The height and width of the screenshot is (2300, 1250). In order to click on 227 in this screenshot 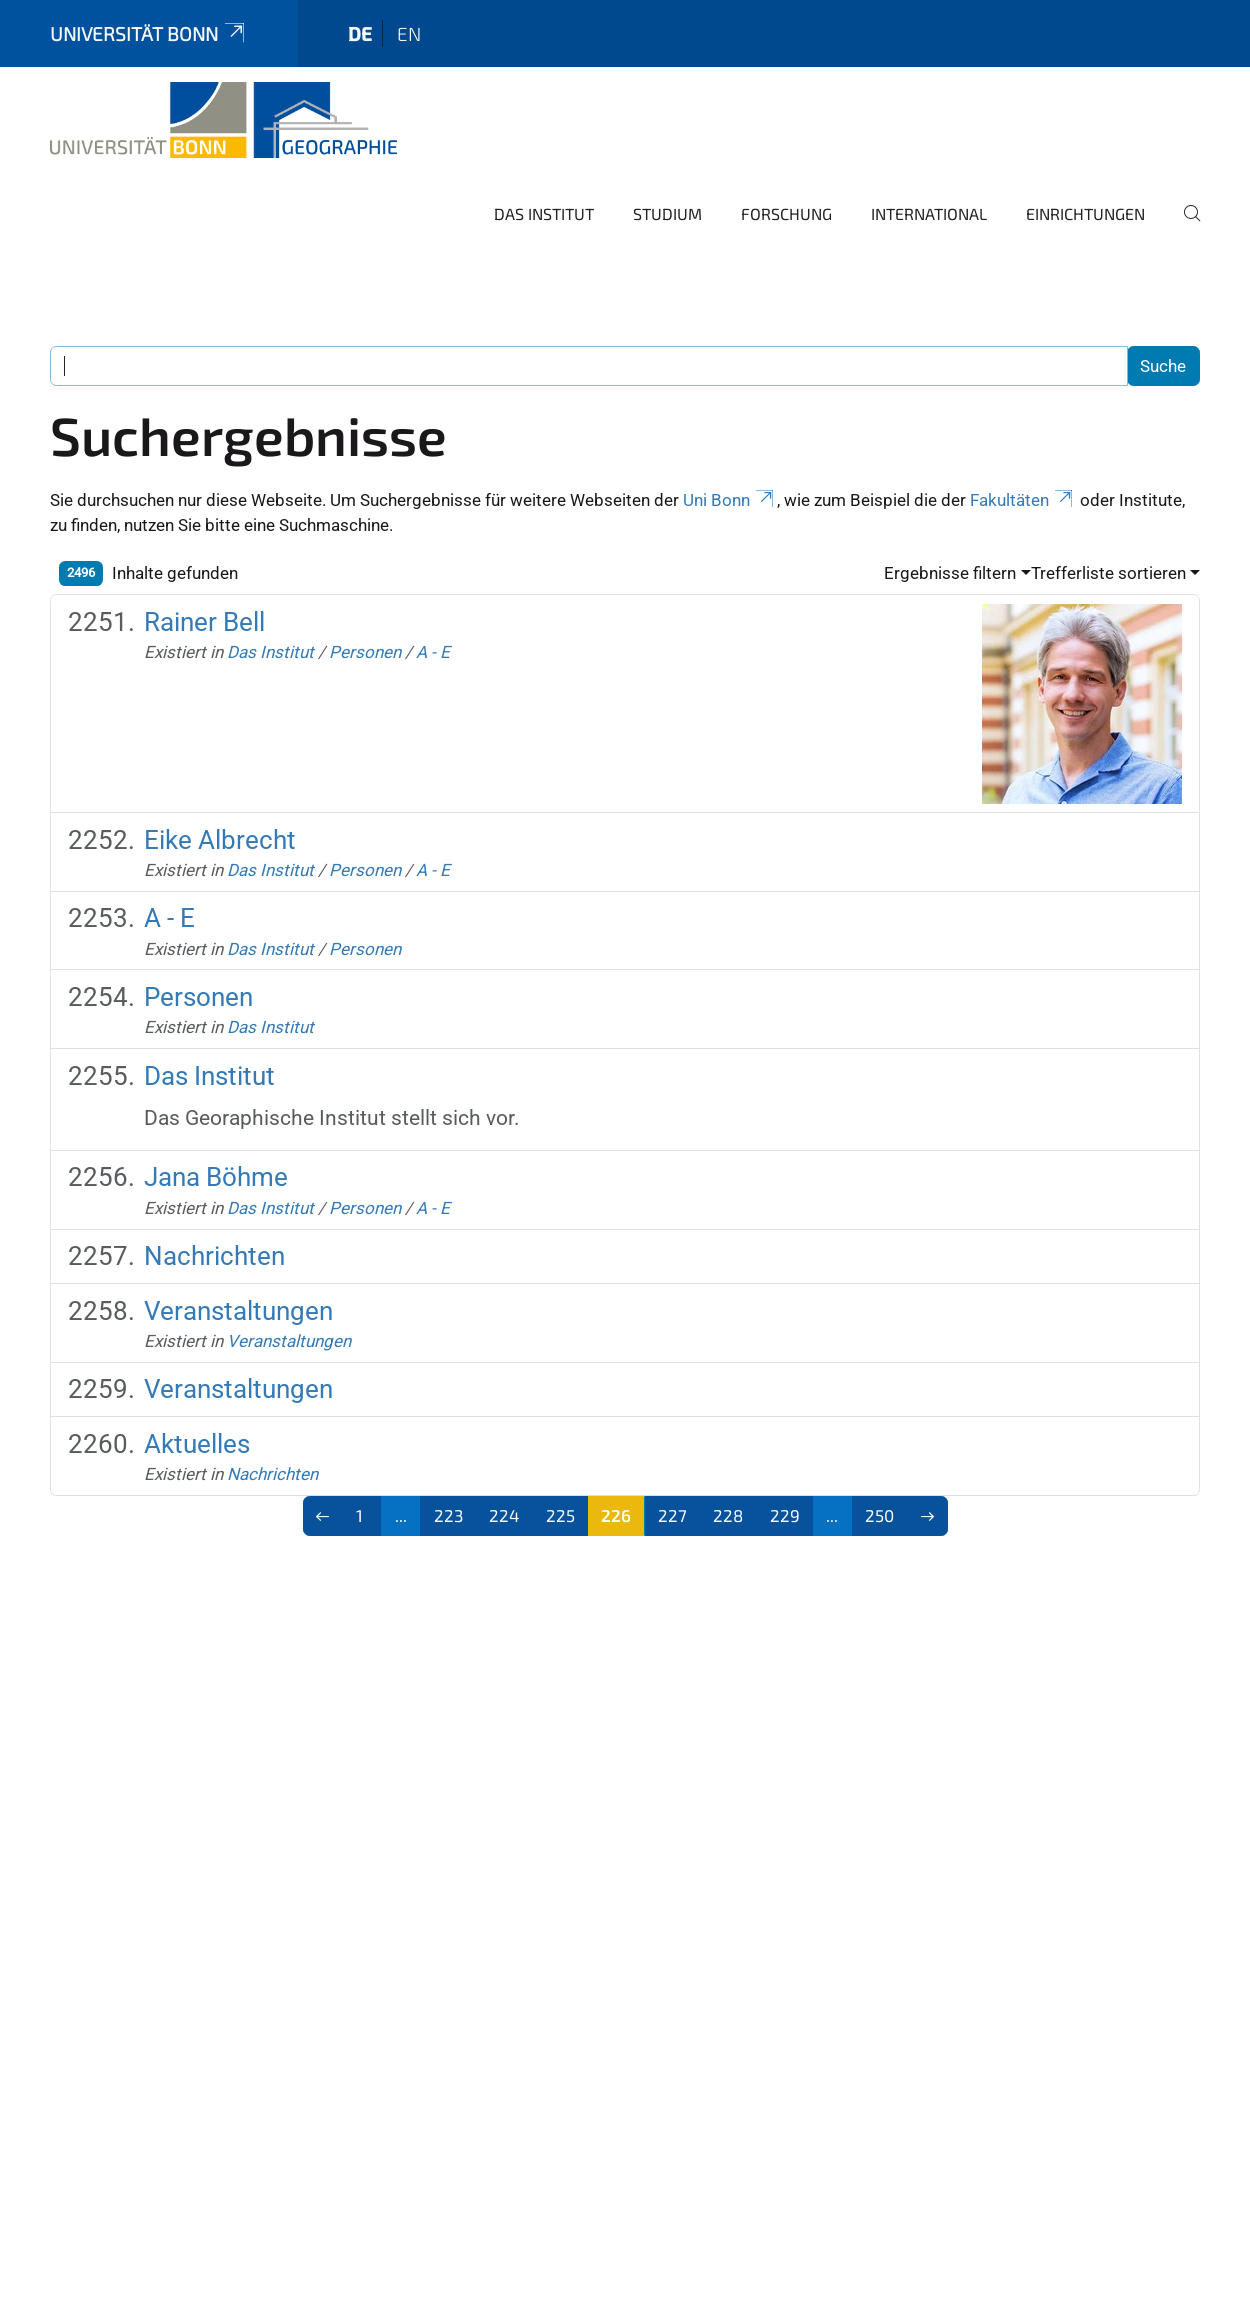, I will do `click(672, 1515)`.